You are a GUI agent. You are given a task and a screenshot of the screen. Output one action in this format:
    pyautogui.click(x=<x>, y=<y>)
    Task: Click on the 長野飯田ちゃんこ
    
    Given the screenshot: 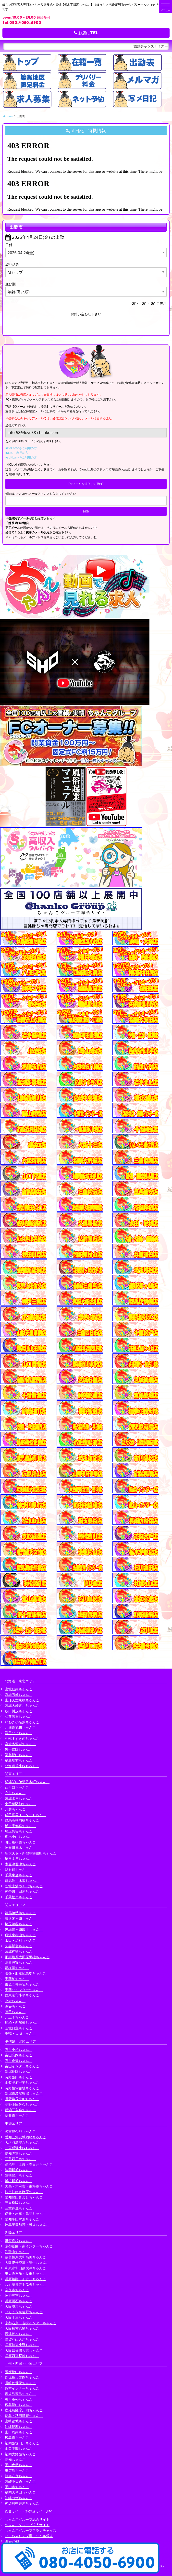 What is the action you would take?
    pyautogui.click(x=18, y=2077)
    